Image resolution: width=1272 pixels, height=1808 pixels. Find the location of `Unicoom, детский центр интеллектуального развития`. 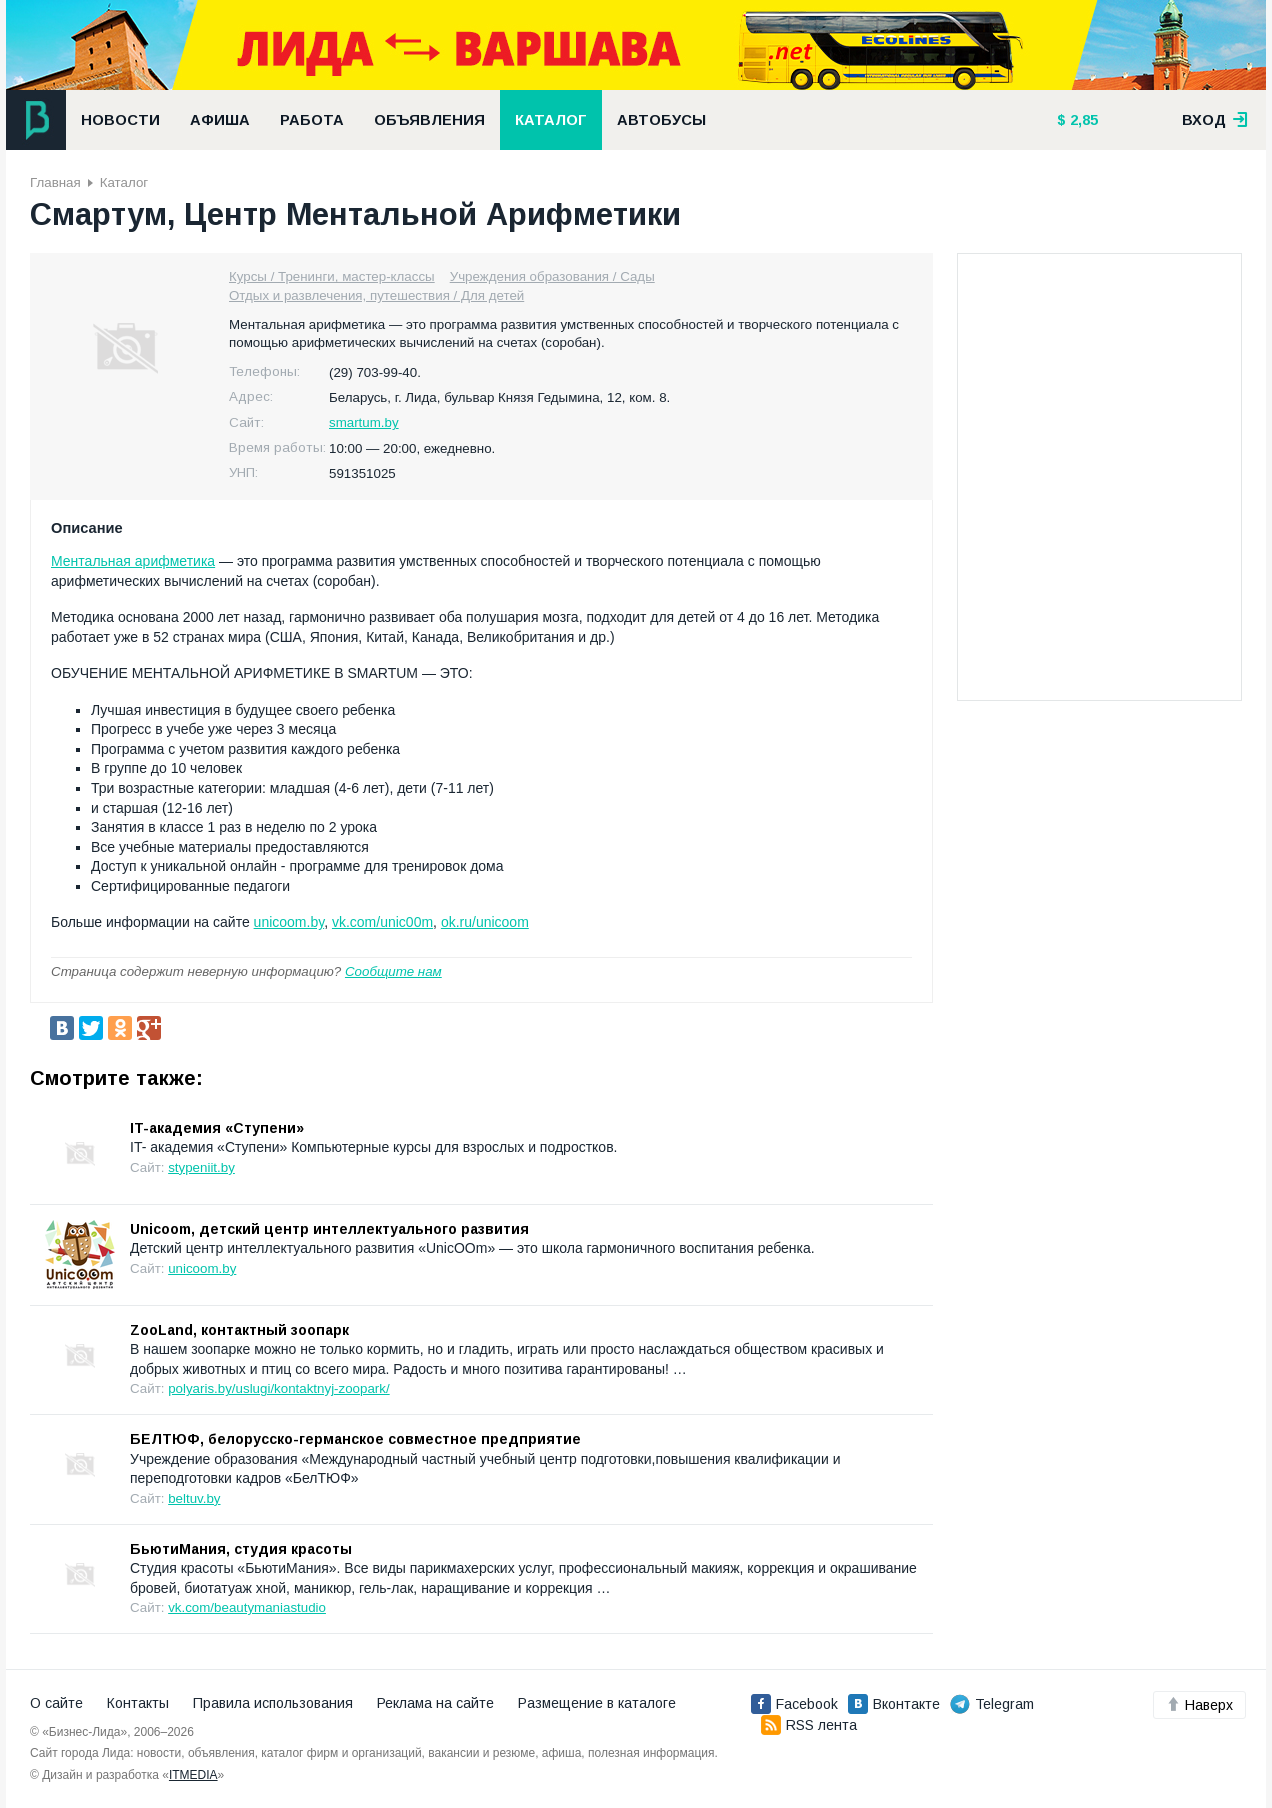

Unicoom, детский центр интеллектуального развития is located at coordinates (329, 1229).